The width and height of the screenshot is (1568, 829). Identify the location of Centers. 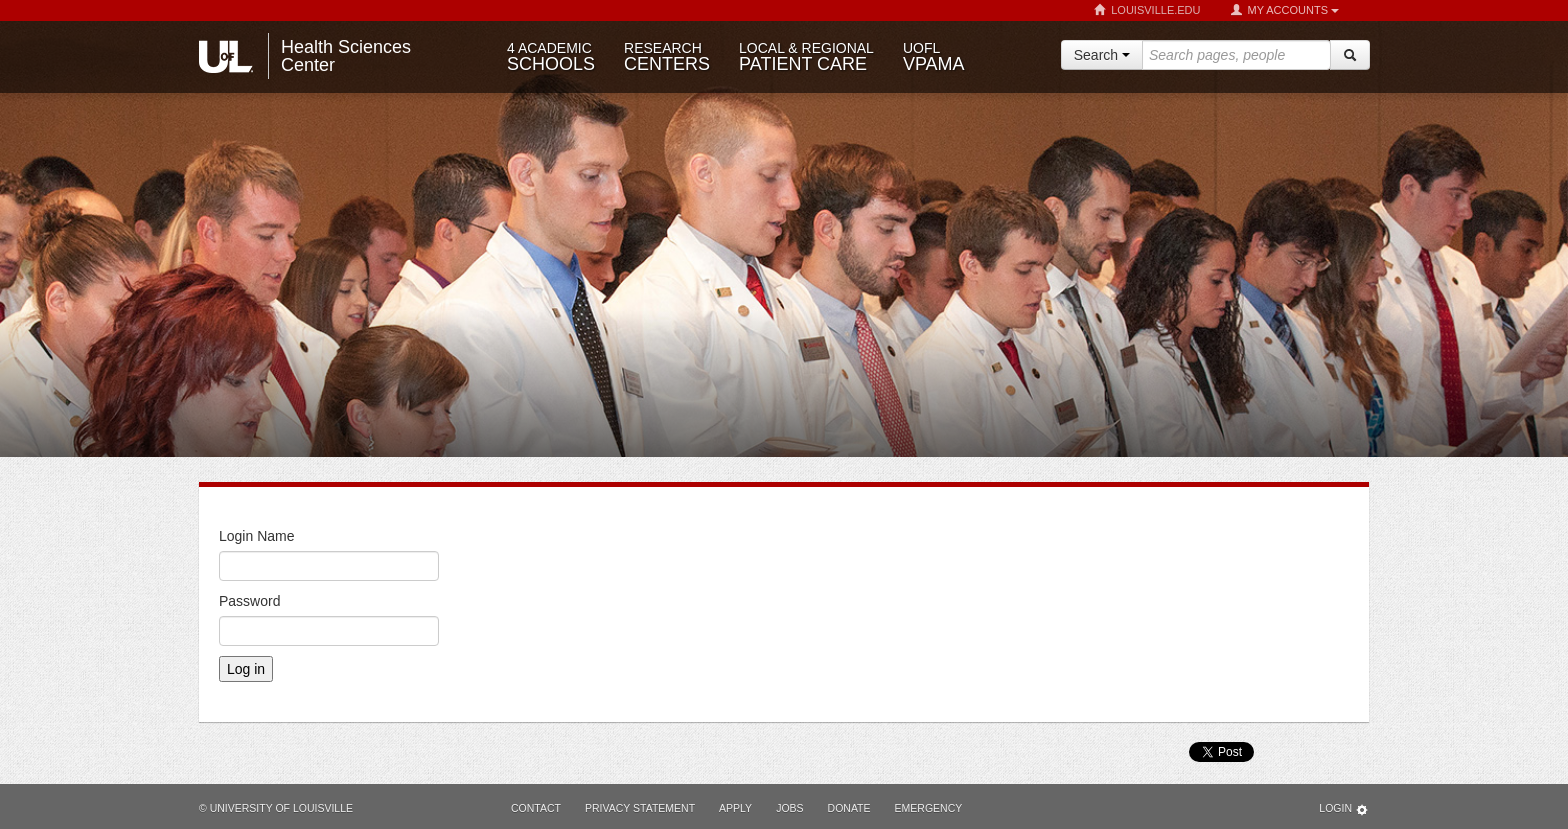
(667, 57).